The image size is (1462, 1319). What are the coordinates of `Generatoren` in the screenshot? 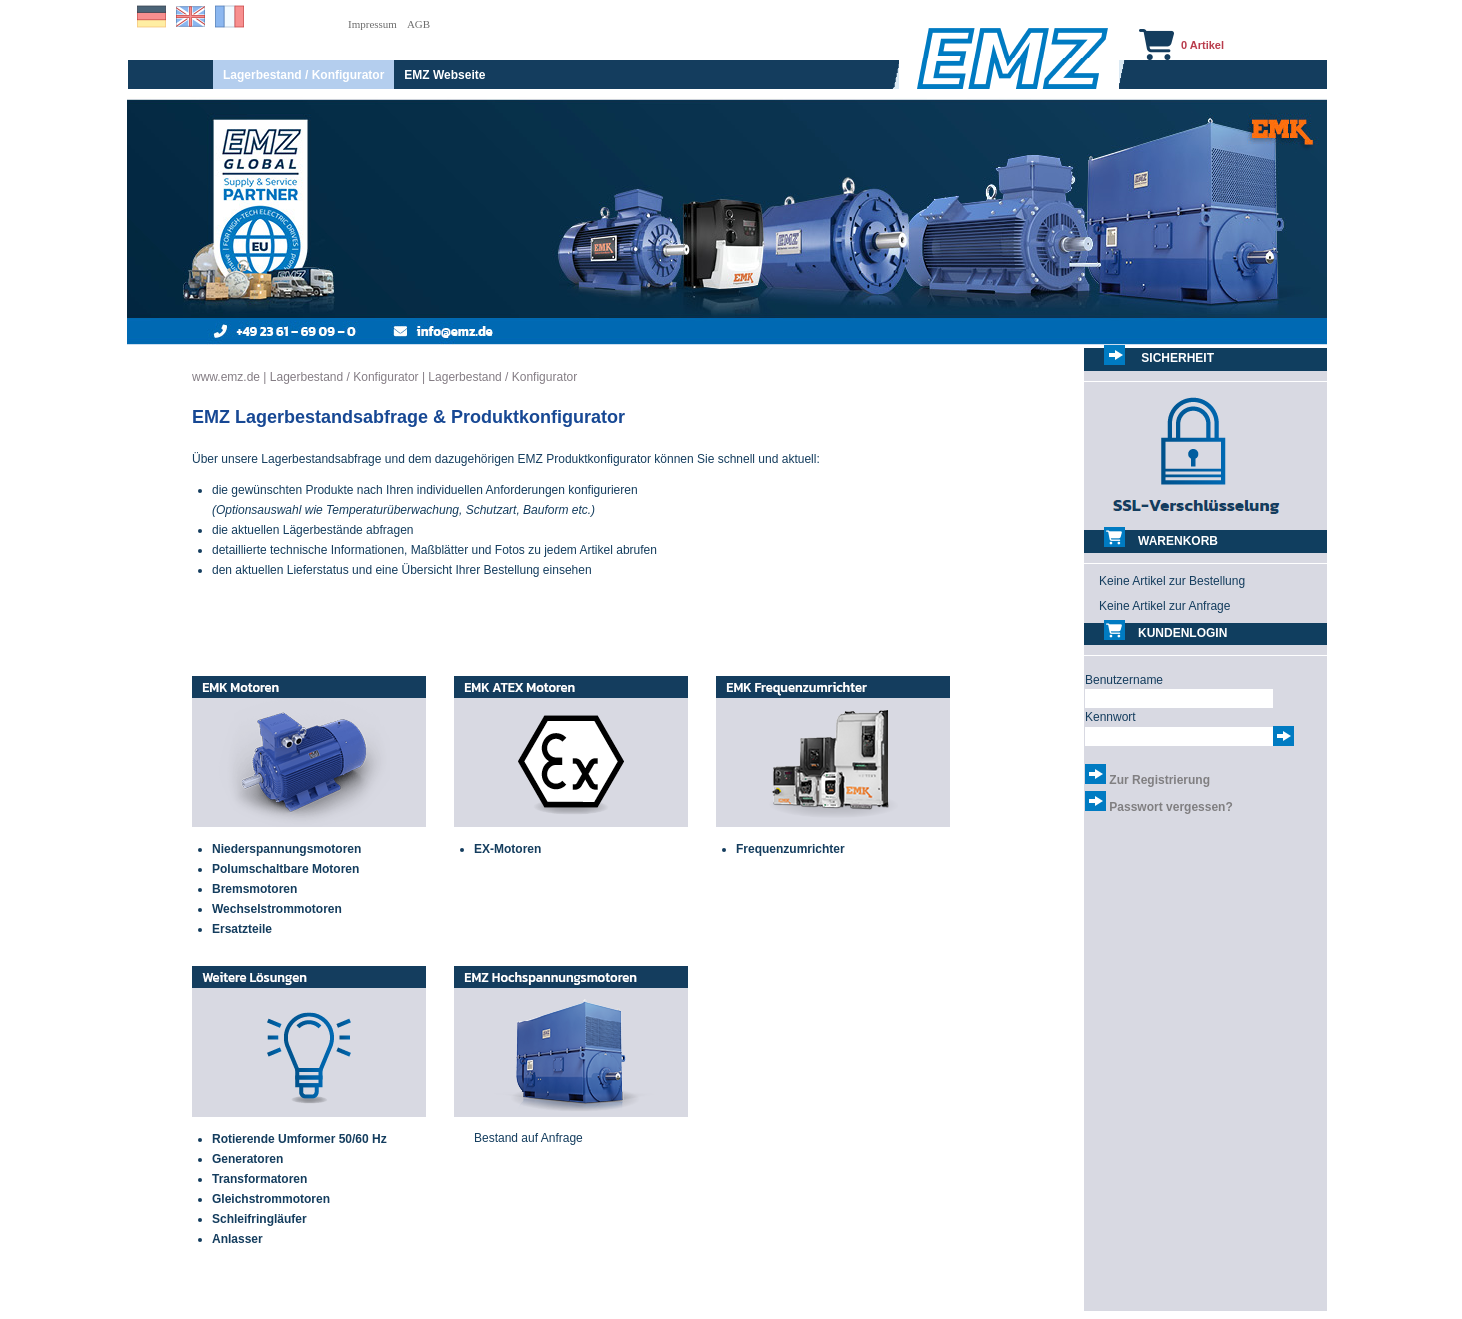 It's located at (247, 1159).